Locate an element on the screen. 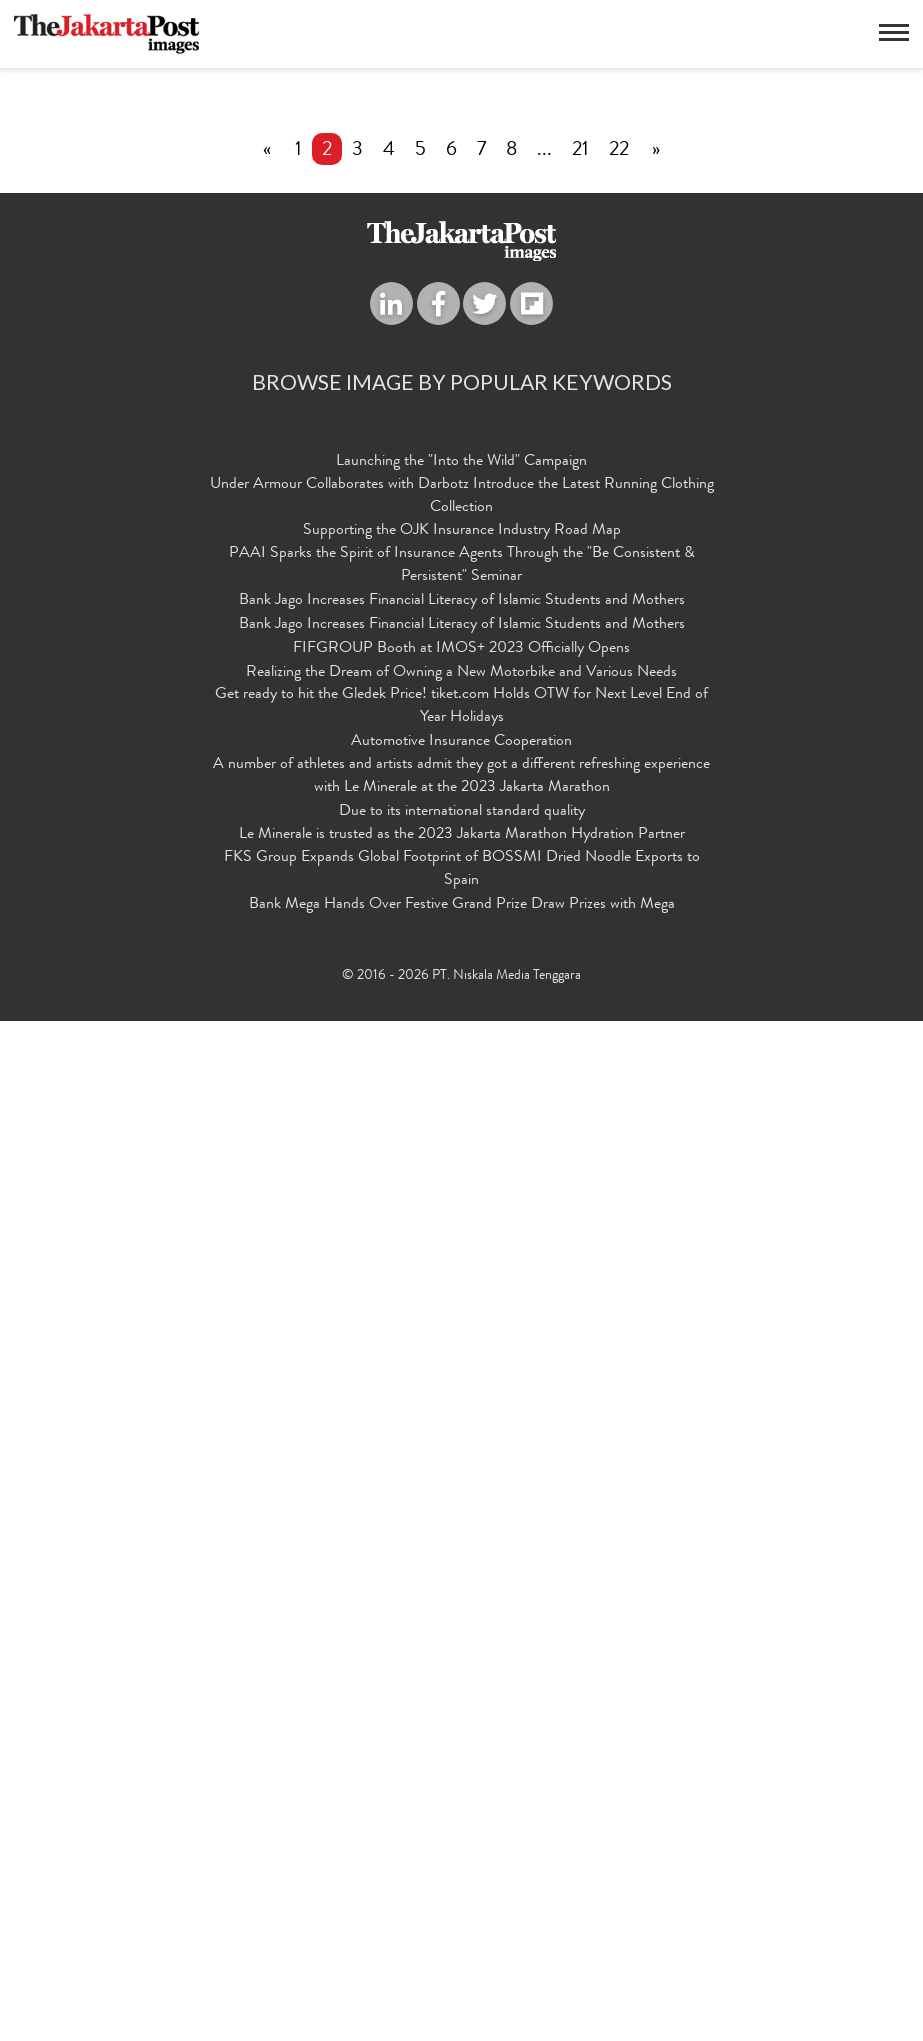 Image resolution: width=923 pixels, height=2041 pixels. Due to its international standard quality is located at coordinates (462, 1833).